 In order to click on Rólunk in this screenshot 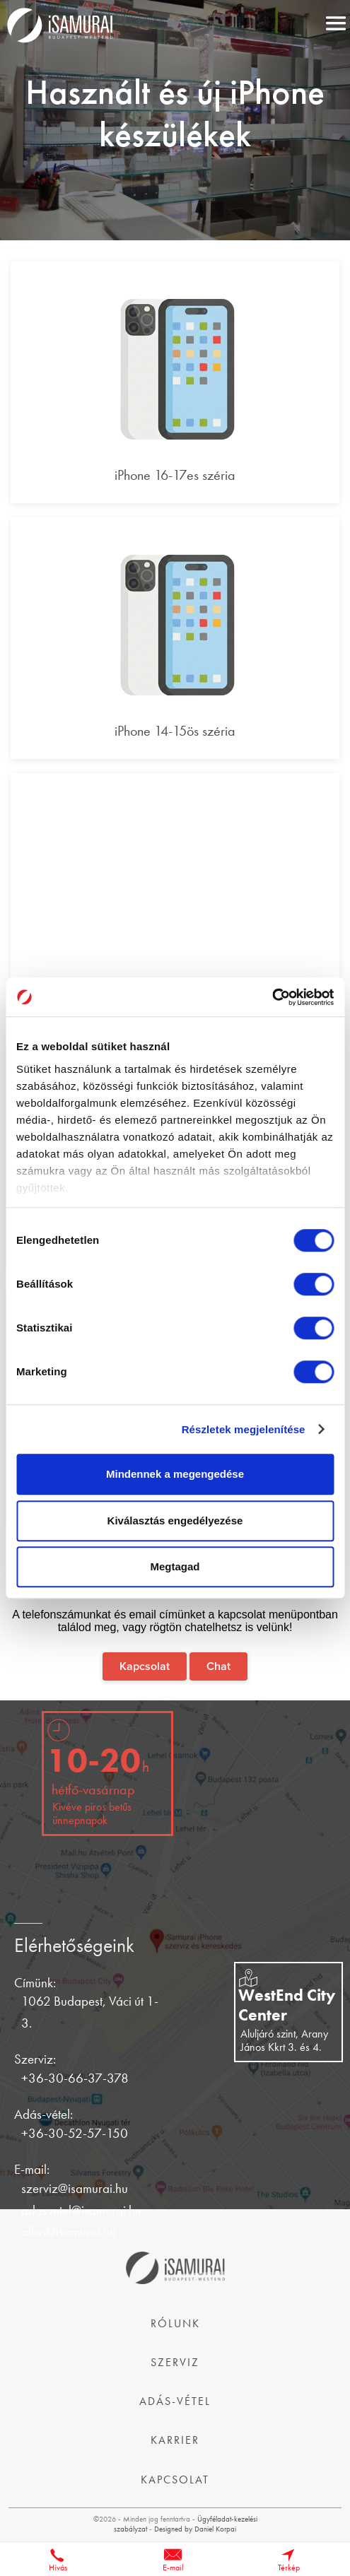, I will do `click(175, 2323)`.